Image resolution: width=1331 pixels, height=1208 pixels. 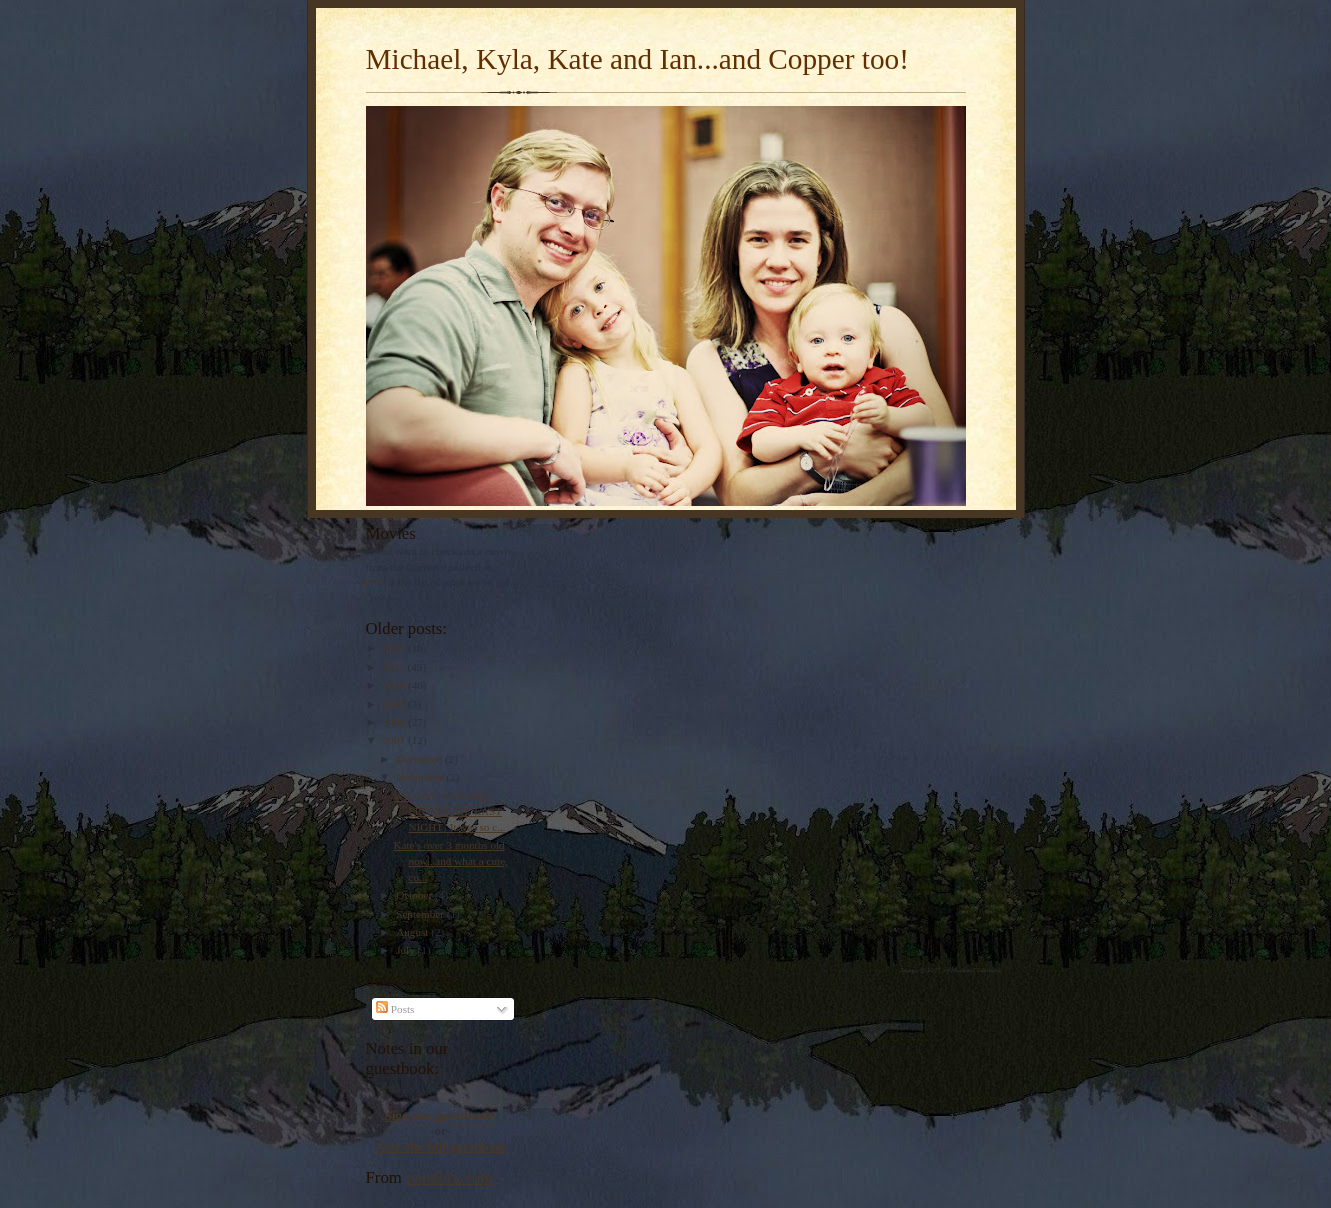 What do you see at coordinates (421, 777) in the screenshot?
I see `November` at bounding box center [421, 777].